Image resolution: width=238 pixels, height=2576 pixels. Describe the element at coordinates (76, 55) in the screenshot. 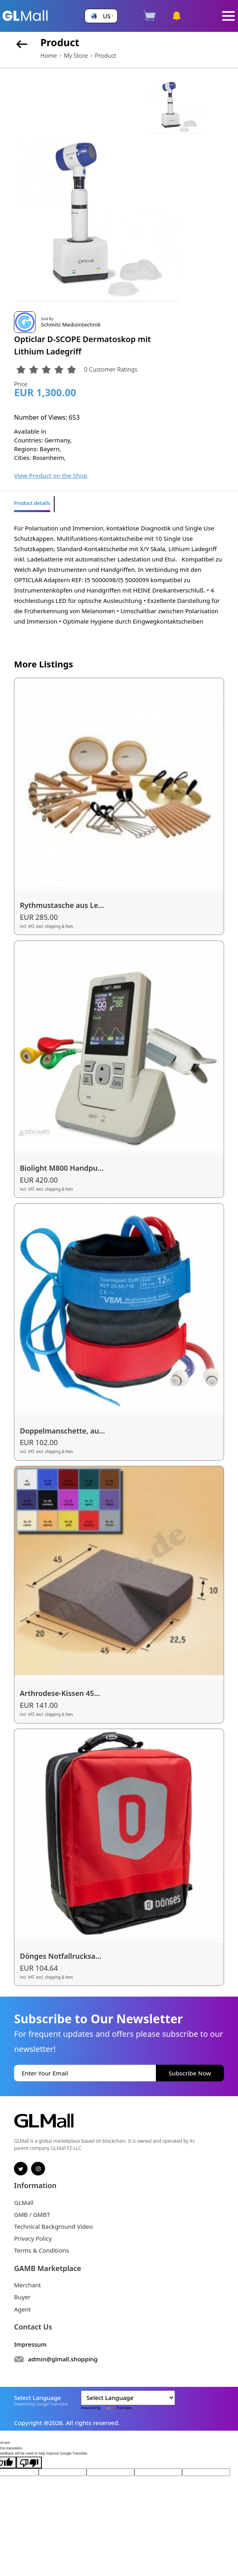

I see `My Store` at that location.